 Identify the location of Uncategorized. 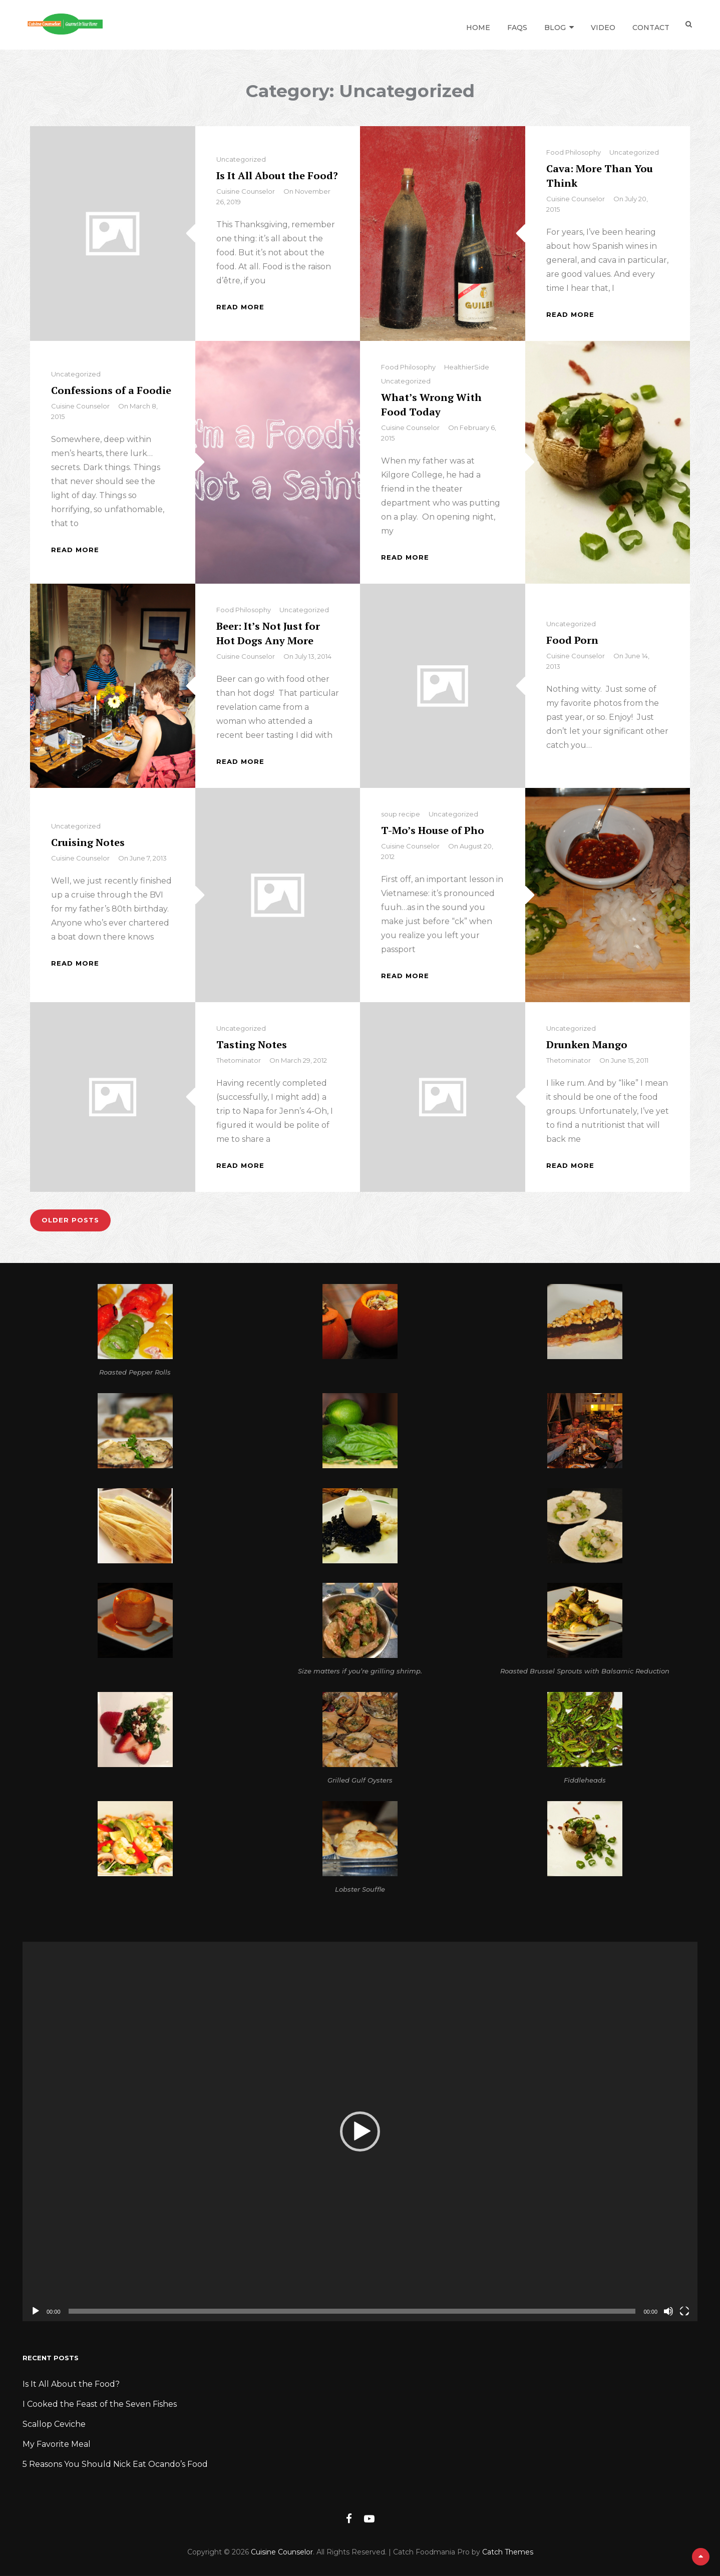
(241, 159).